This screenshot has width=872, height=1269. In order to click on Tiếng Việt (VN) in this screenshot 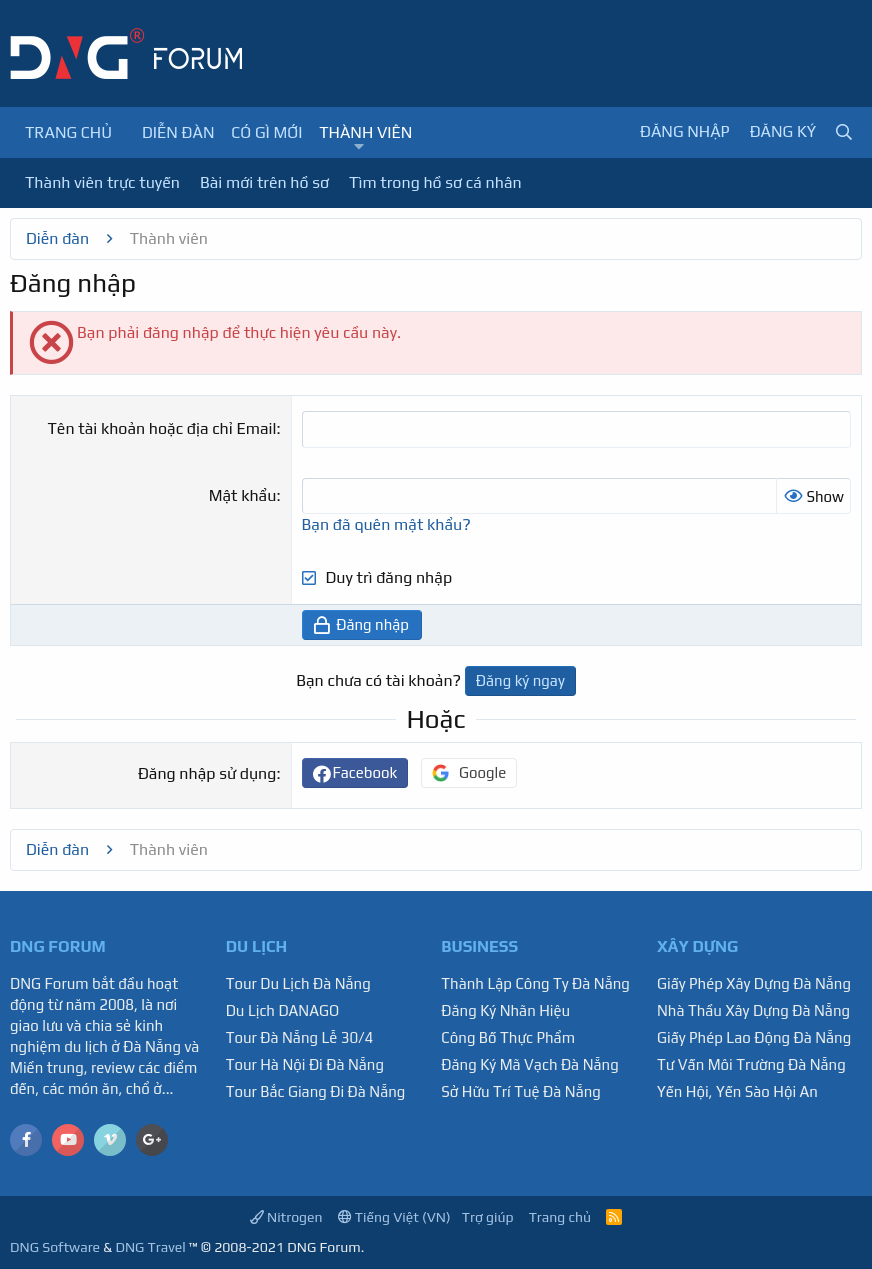, I will do `click(394, 1217)`.